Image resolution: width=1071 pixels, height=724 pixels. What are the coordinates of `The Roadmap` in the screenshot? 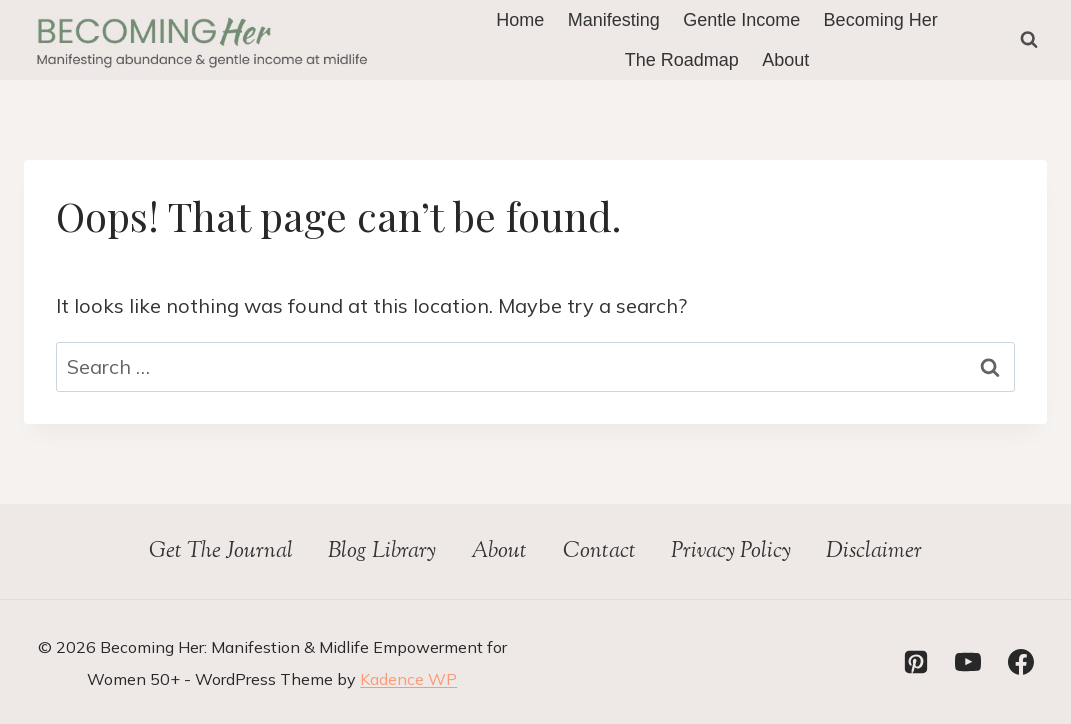 It's located at (682, 60).